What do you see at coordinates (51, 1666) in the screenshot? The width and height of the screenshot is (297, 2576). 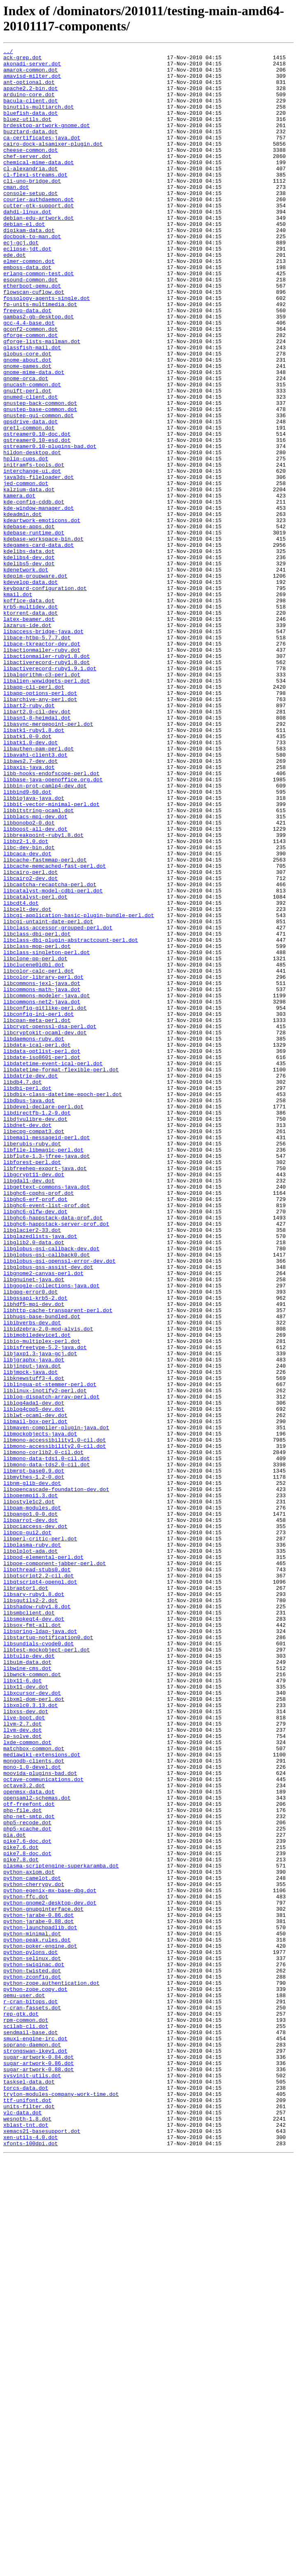 I see `liblog-dispatch-array-perl.dot` at bounding box center [51, 1666].